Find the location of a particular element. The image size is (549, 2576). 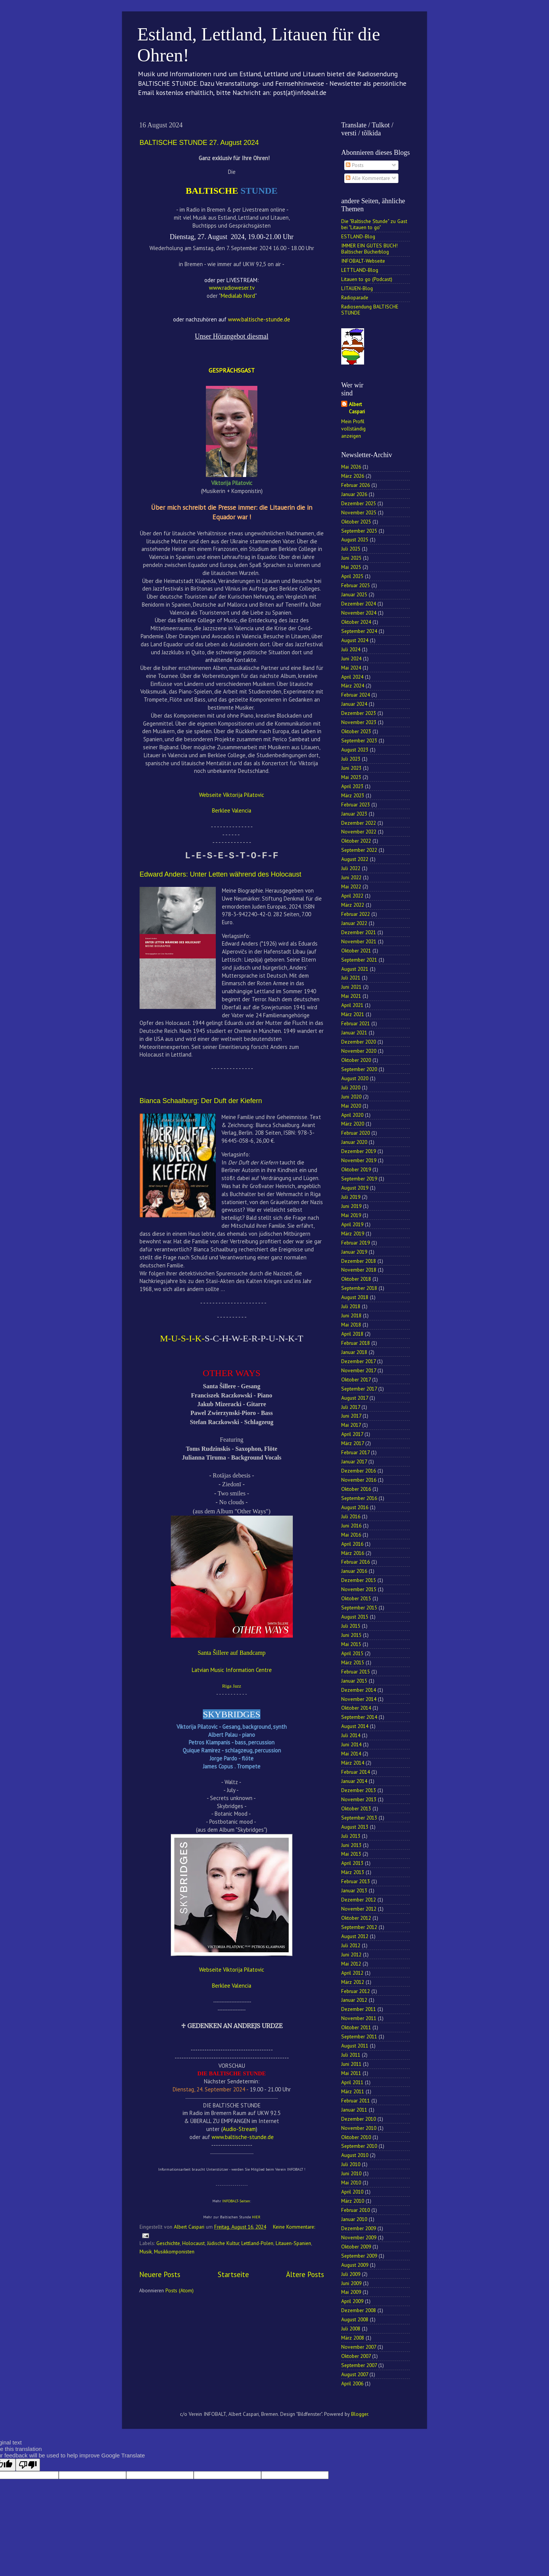

November 2018 is located at coordinates (358, 1269).